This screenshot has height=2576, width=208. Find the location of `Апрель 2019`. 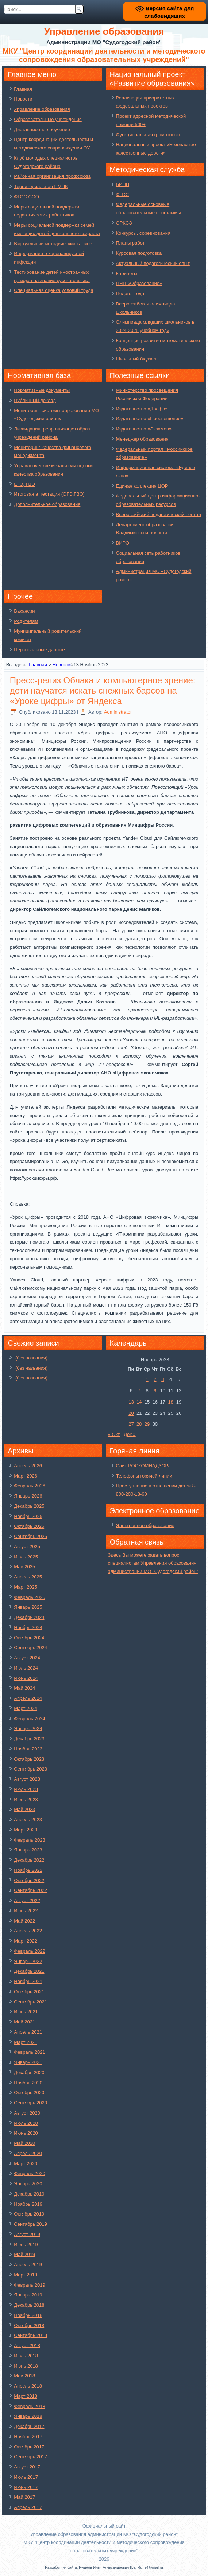

Апрель 2019 is located at coordinates (28, 2264).